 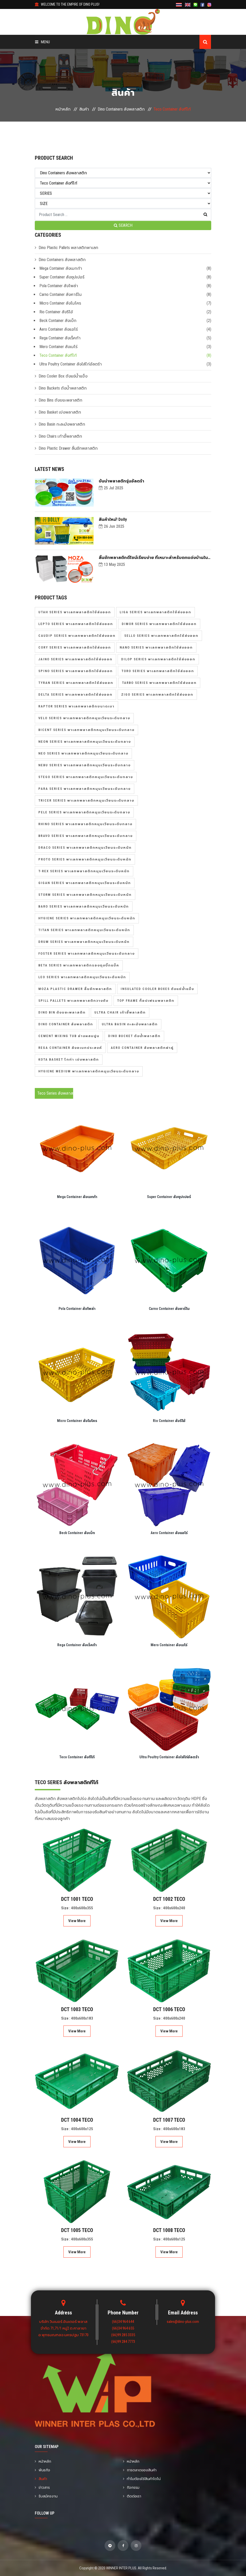 What do you see at coordinates (84, 859) in the screenshot?
I see `Proto Series พาเลทพลาสติกหมุนเวียนระดับหนัก` at bounding box center [84, 859].